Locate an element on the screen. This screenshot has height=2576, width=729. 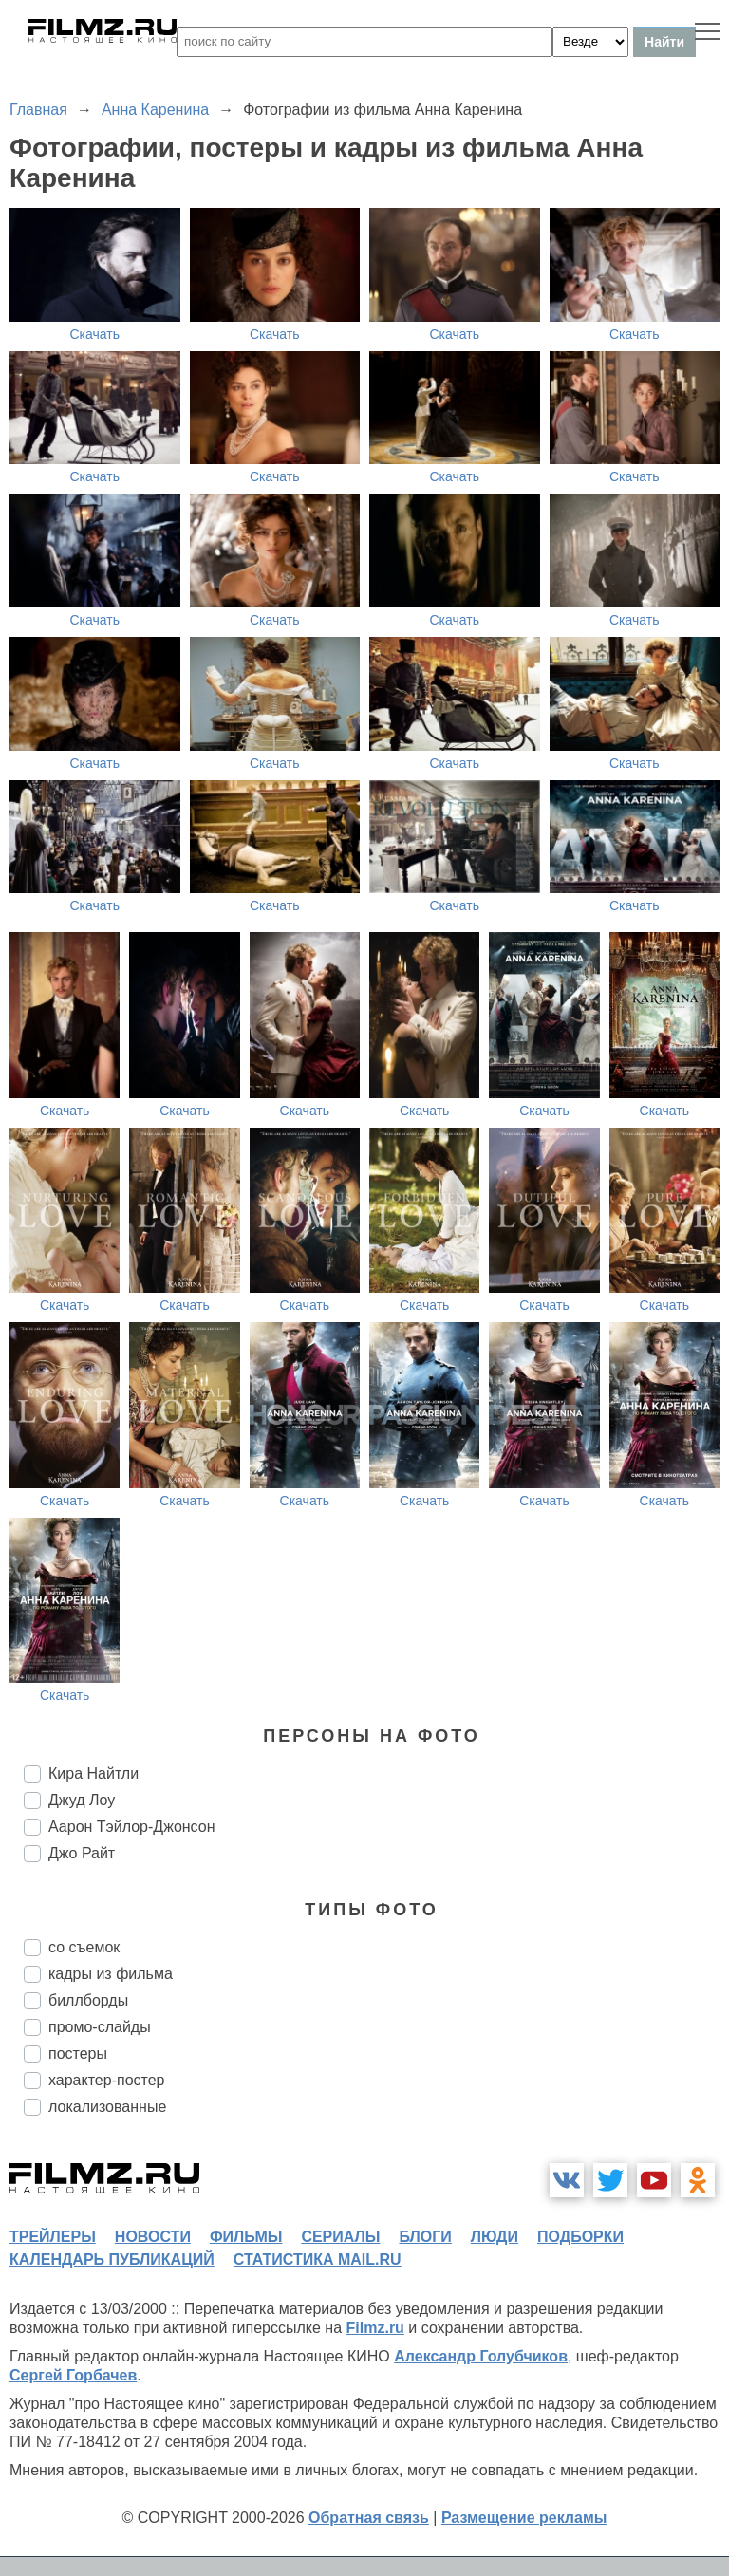
блоги is located at coordinates (425, 2237).